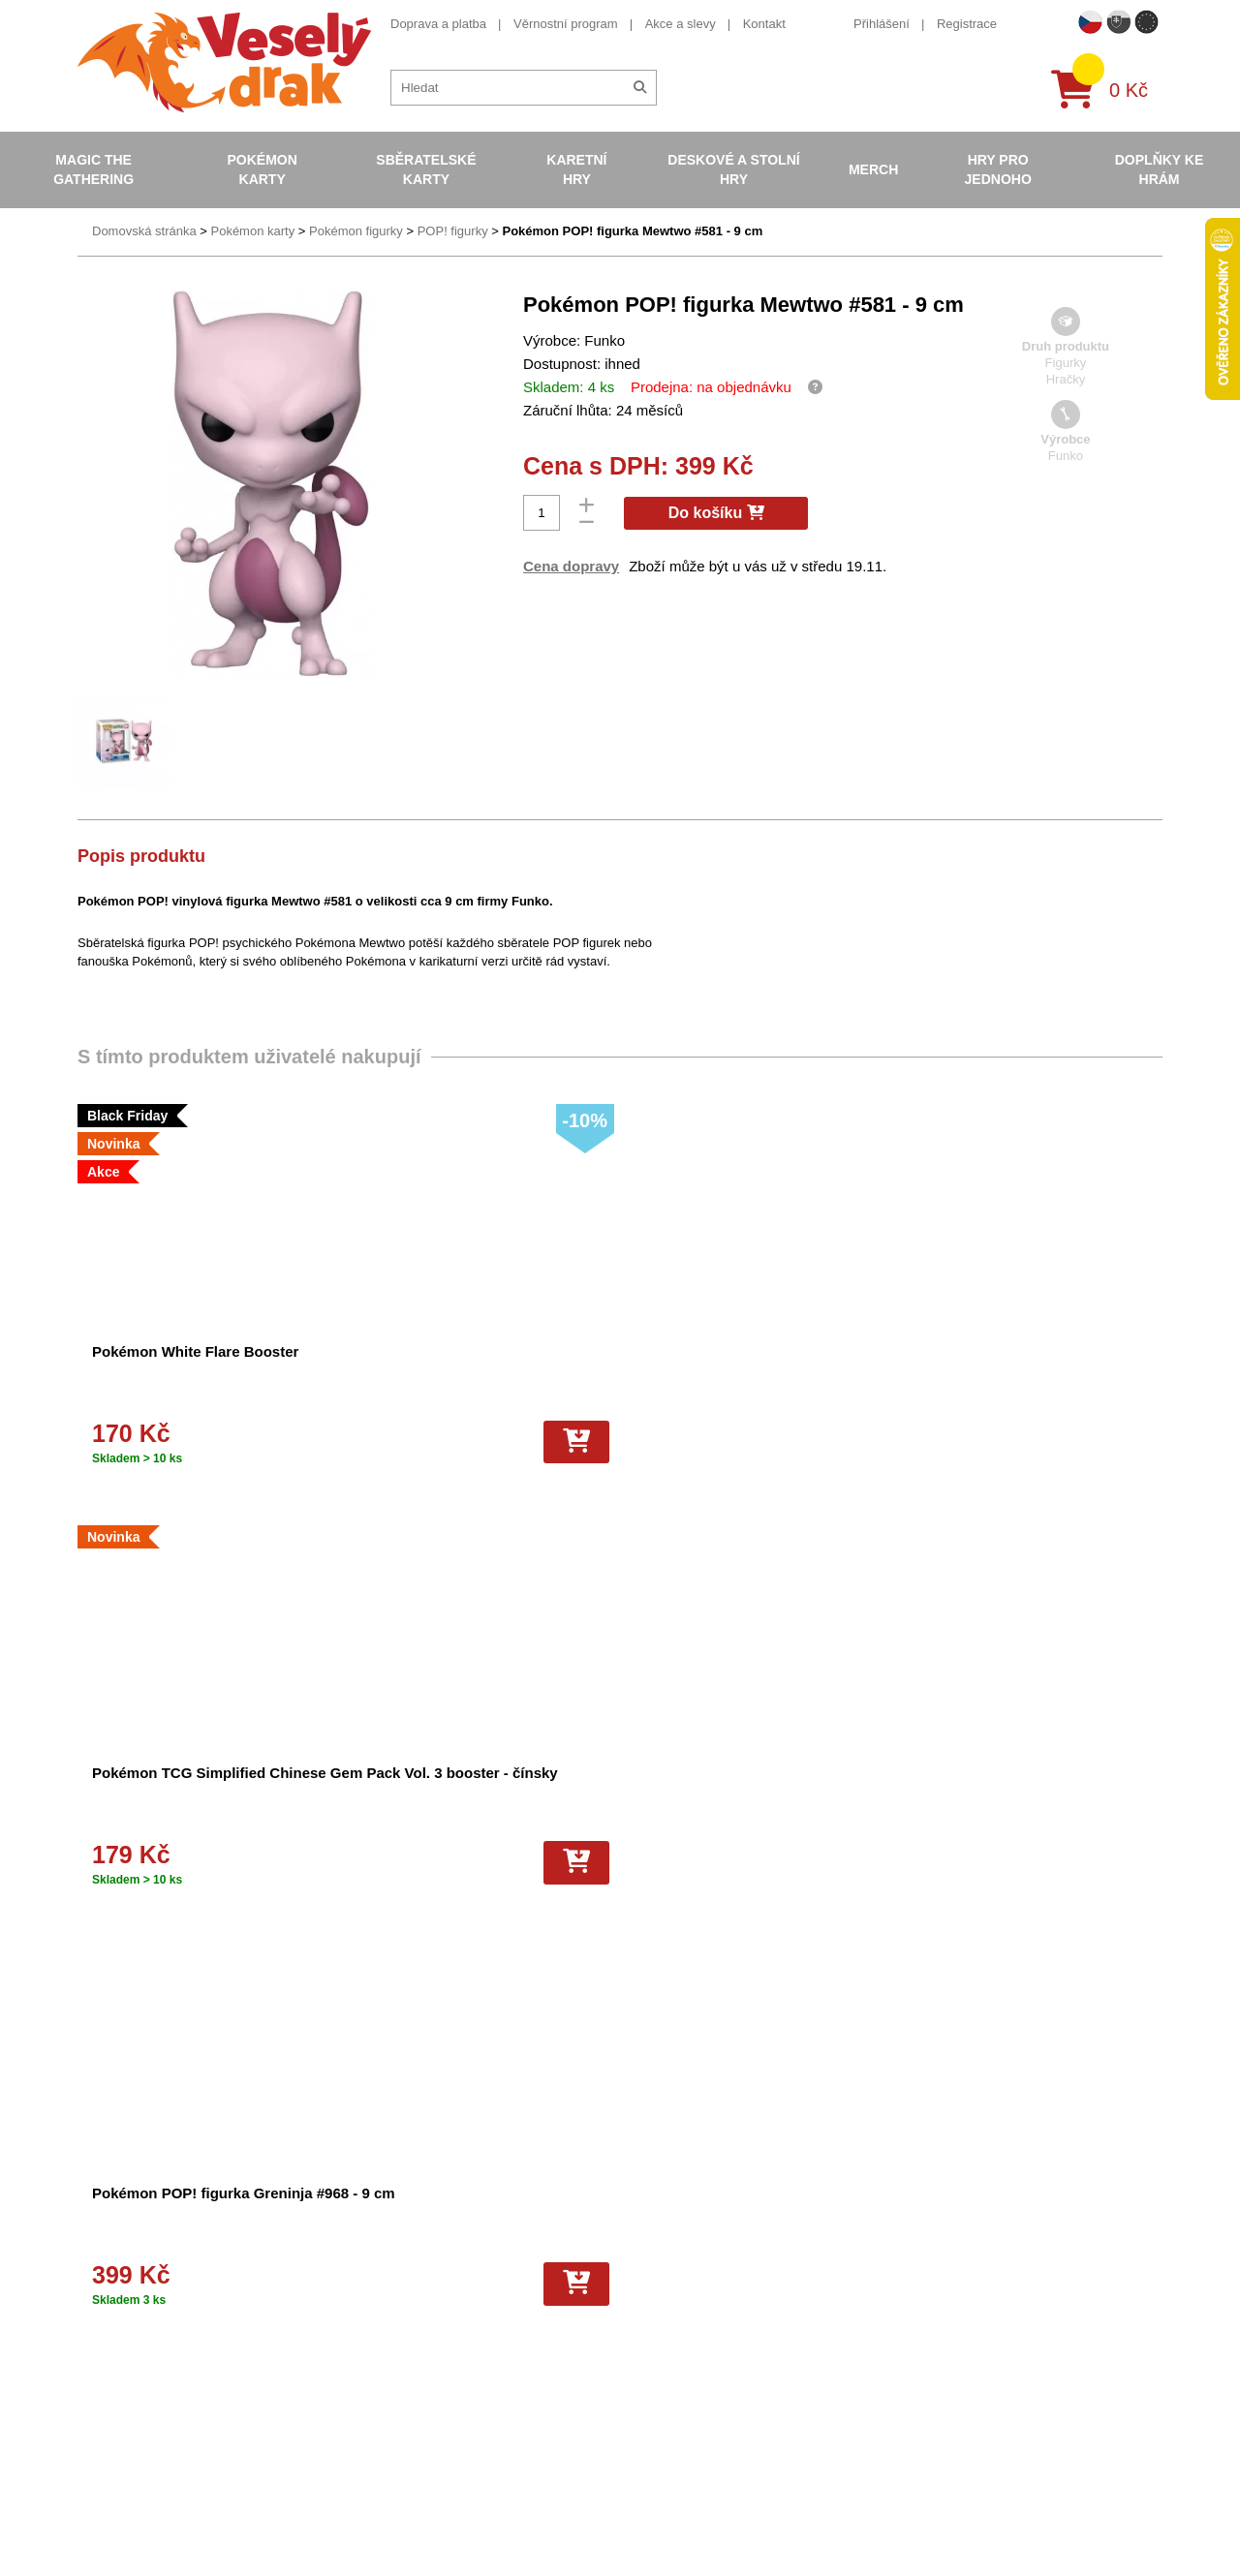 The width and height of the screenshot is (1240, 2576). Describe the element at coordinates (998, 169) in the screenshot. I see `Hry pro jednoho` at that location.